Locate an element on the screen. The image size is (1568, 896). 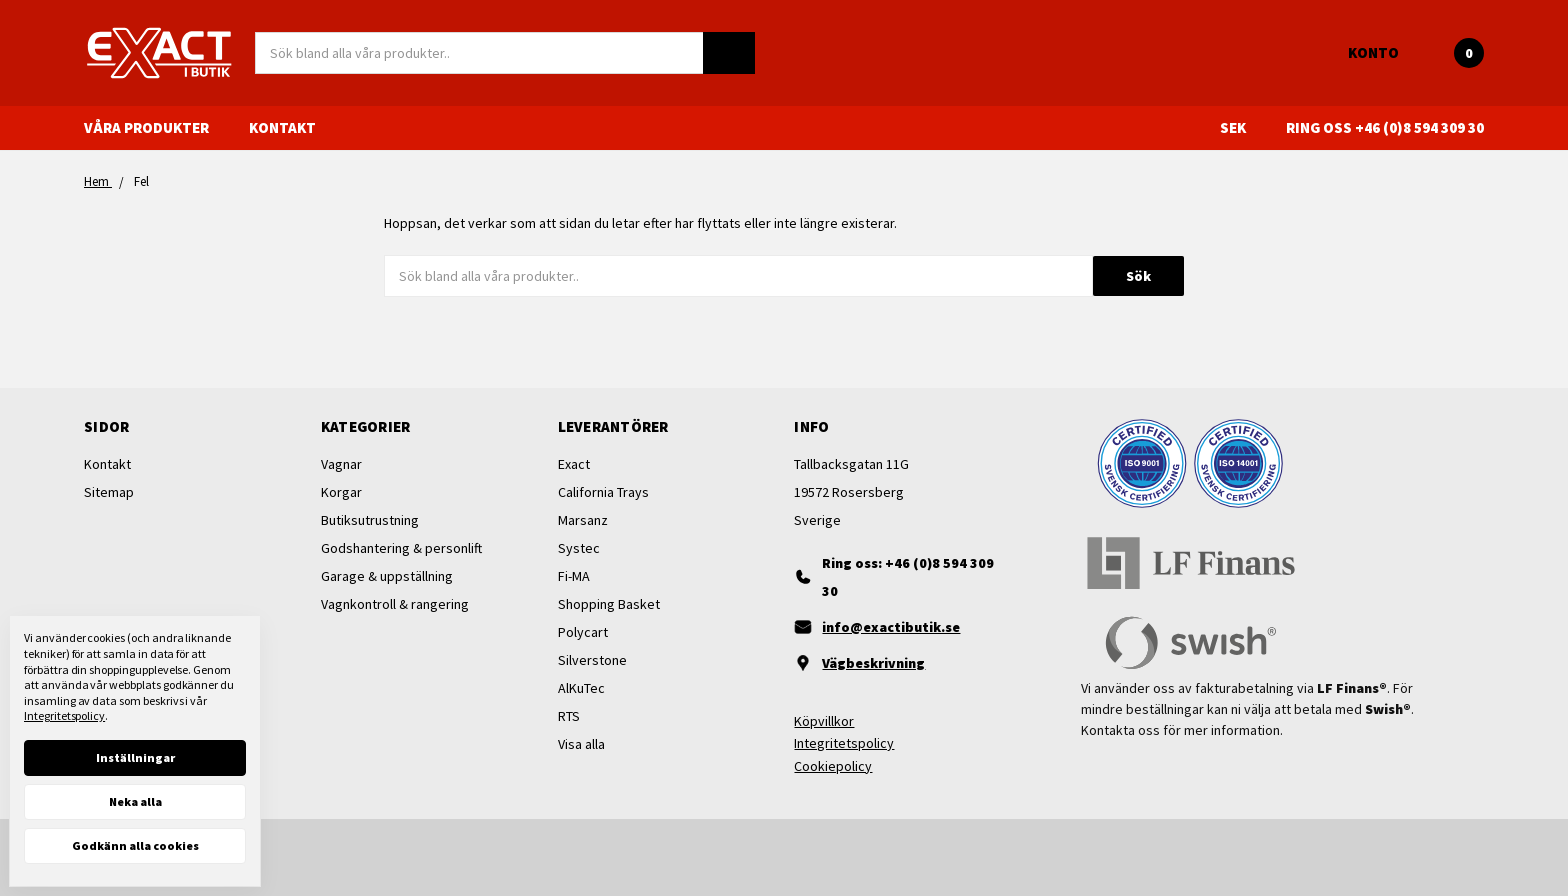
Marsanz is located at coordinates (583, 520).